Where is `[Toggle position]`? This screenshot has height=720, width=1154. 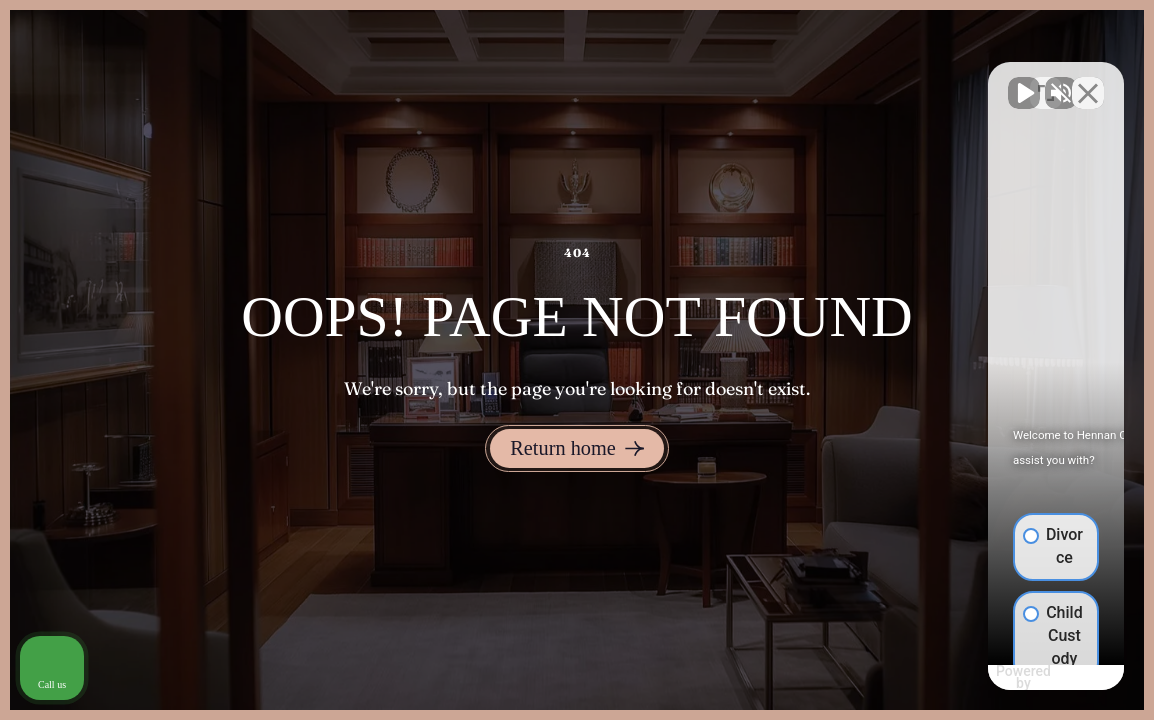 [Toggle position] is located at coordinates (1046, 81).